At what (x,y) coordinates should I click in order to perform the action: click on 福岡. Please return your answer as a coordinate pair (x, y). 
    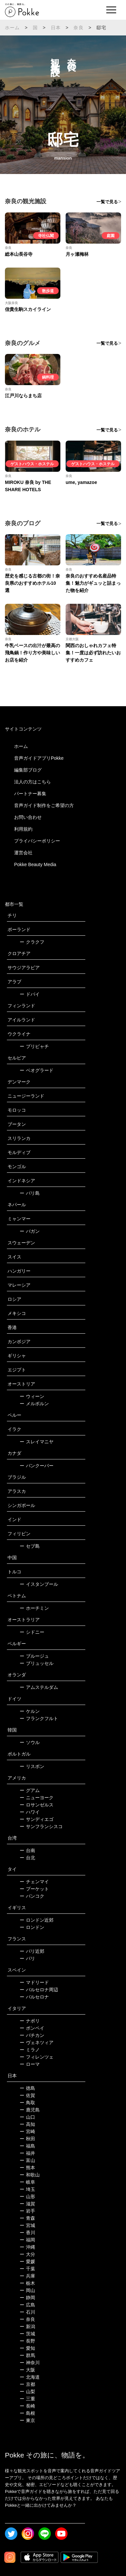
    Looking at the image, I should click on (27, 2239).